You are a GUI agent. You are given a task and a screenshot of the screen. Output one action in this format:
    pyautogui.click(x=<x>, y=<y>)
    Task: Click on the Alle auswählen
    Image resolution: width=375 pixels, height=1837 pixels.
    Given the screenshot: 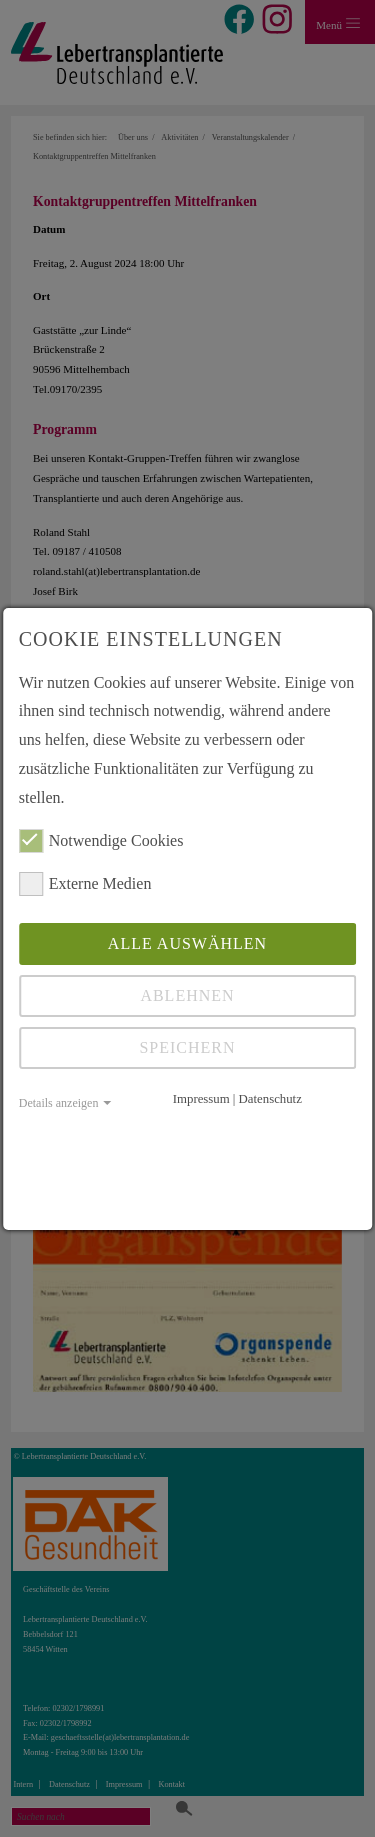 What is the action you would take?
    pyautogui.click(x=187, y=943)
    